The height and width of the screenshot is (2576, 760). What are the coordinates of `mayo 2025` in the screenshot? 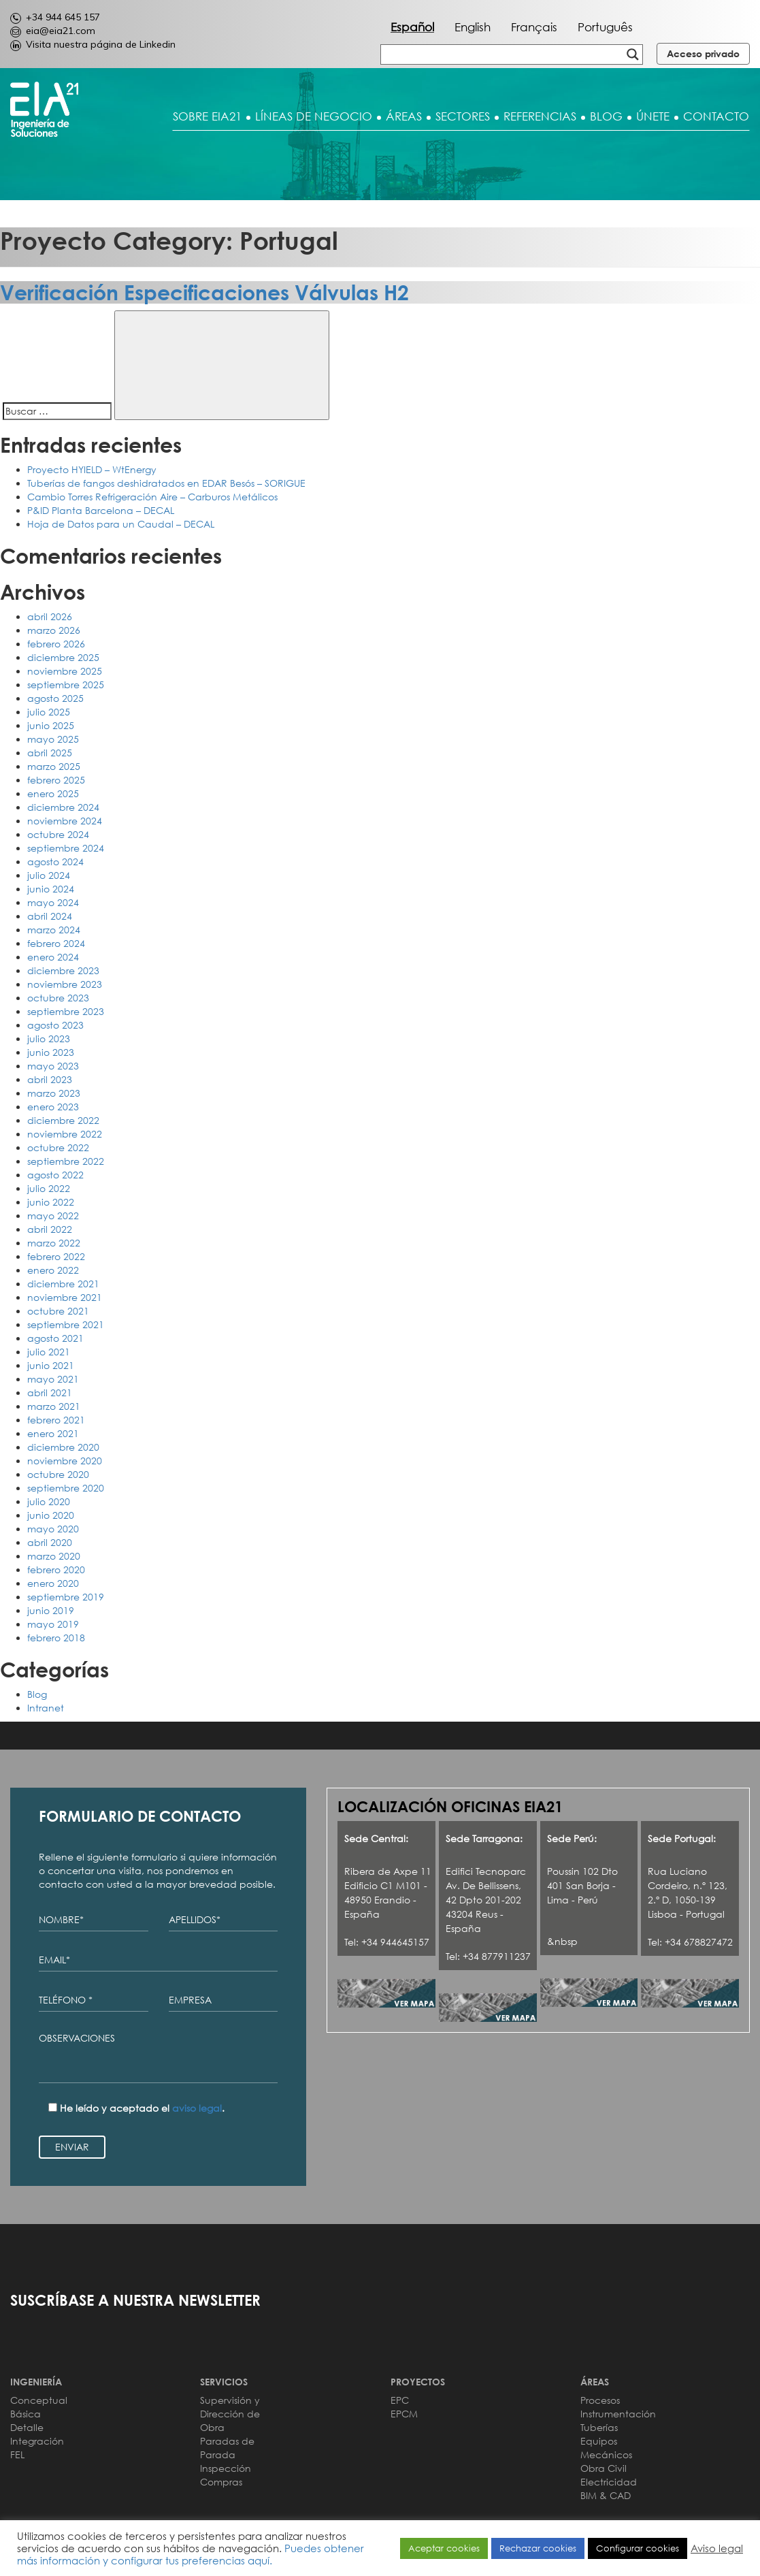 It's located at (53, 739).